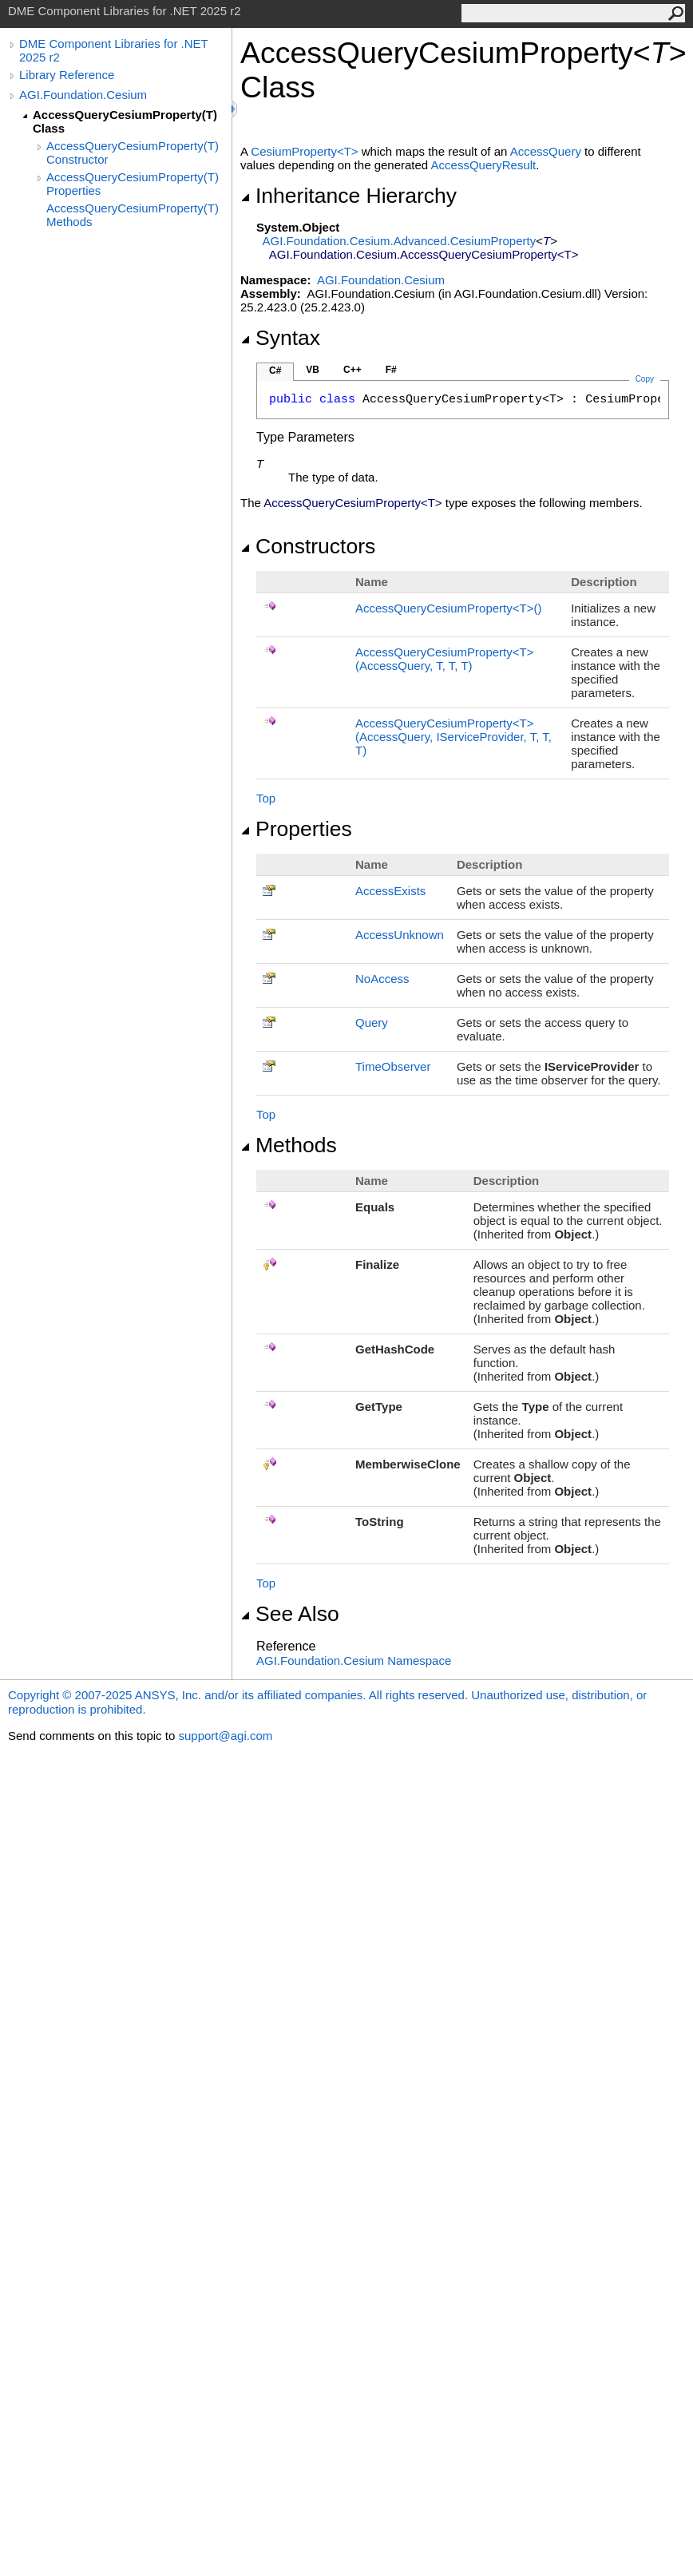 Image resolution: width=693 pixels, height=2576 pixels. I want to click on AccessQueryCesiumPropertyT(AccessQuery, T, T, T), so click(444, 658).